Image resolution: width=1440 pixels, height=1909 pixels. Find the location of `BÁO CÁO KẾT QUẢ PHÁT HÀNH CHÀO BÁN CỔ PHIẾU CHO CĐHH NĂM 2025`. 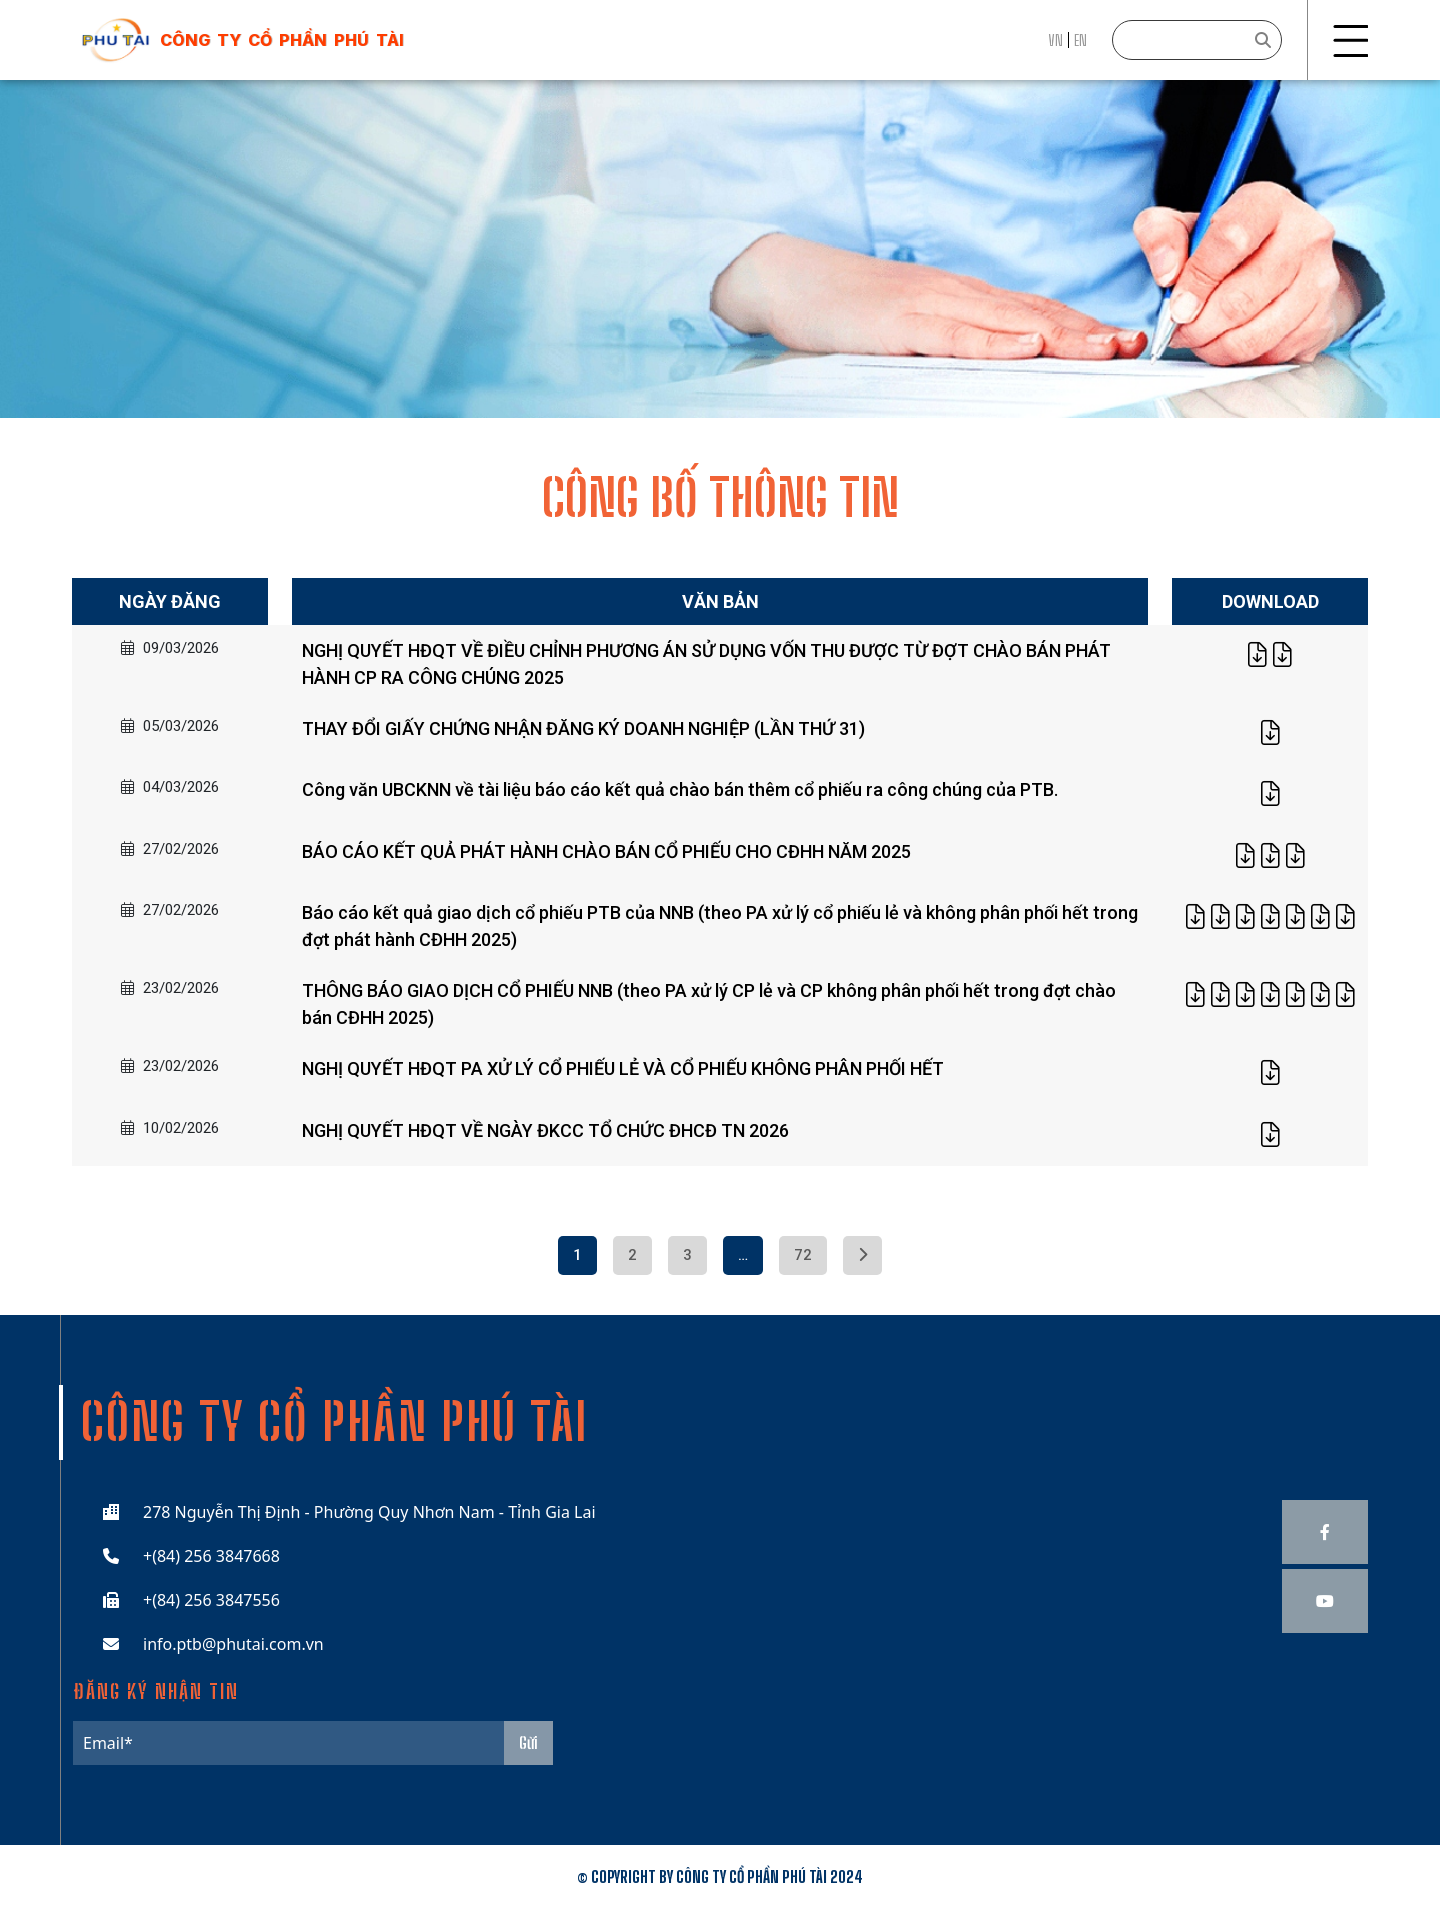

BÁO CÁO KẾT QUẢ PHÁT HÀNH CHÀO BÁN CỔ PHIẾU CHO CĐHH NĂM 2025 is located at coordinates (606, 851).